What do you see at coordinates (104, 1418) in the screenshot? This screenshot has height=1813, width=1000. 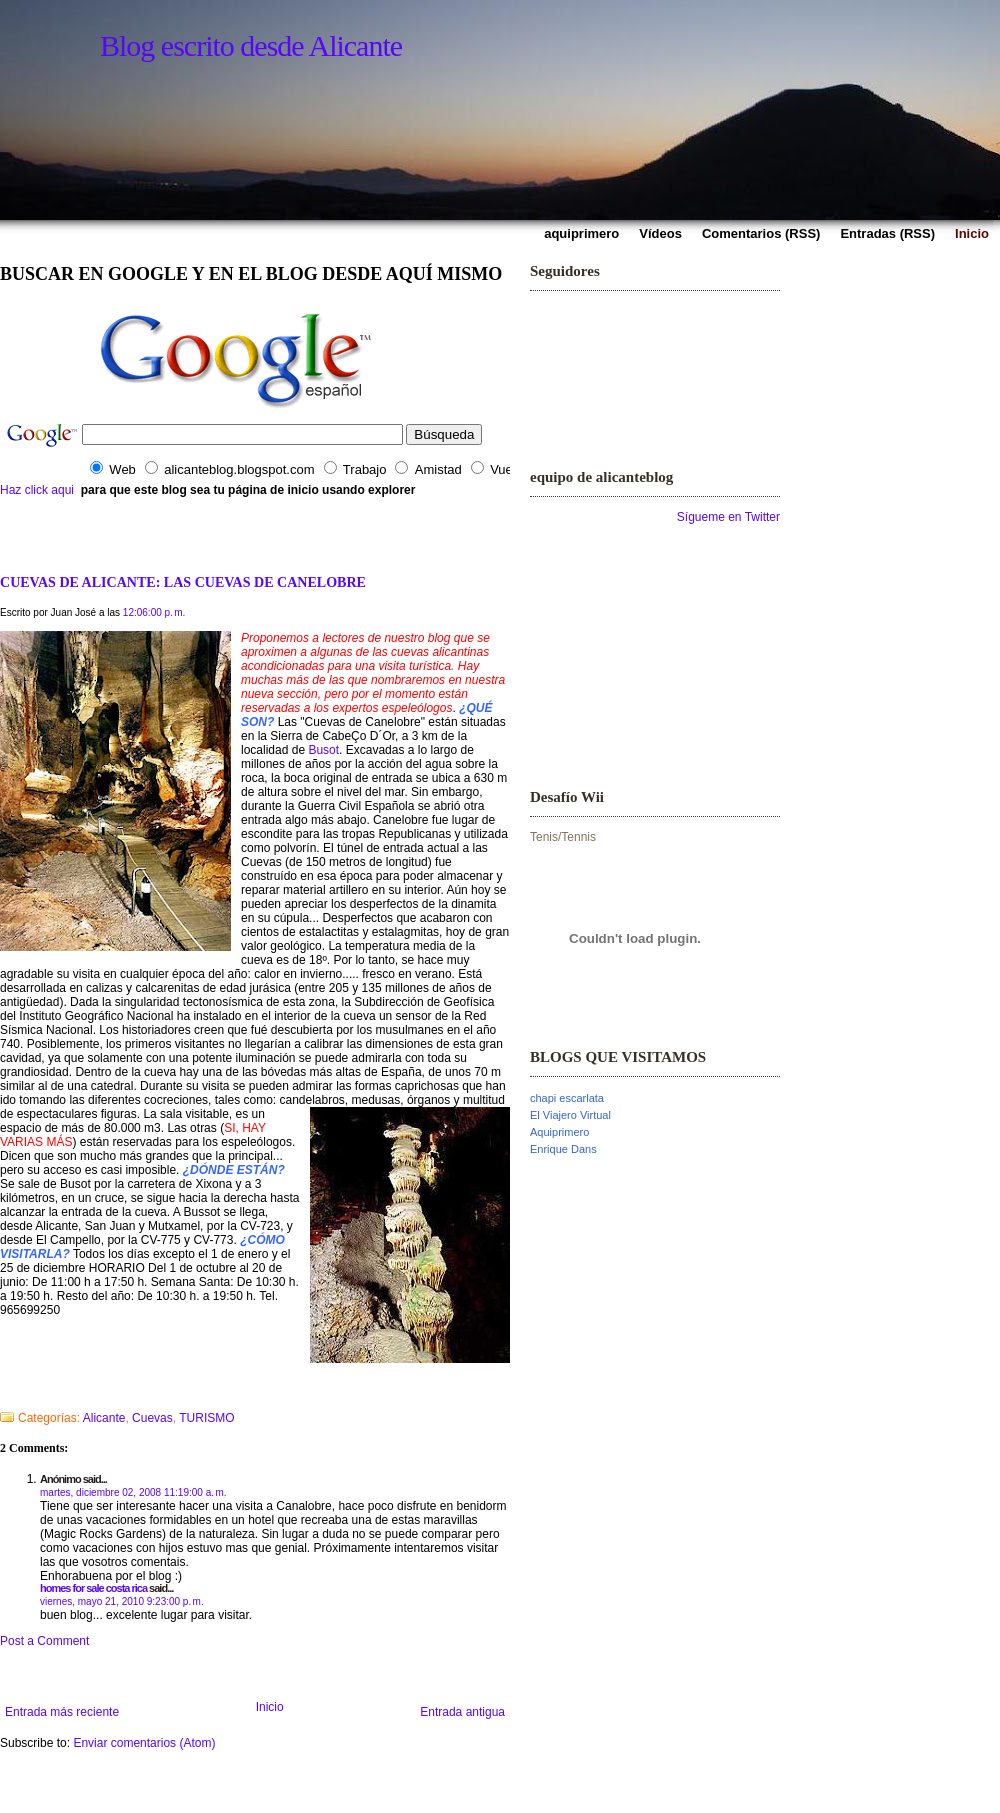 I see `Alicante` at bounding box center [104, 1418].